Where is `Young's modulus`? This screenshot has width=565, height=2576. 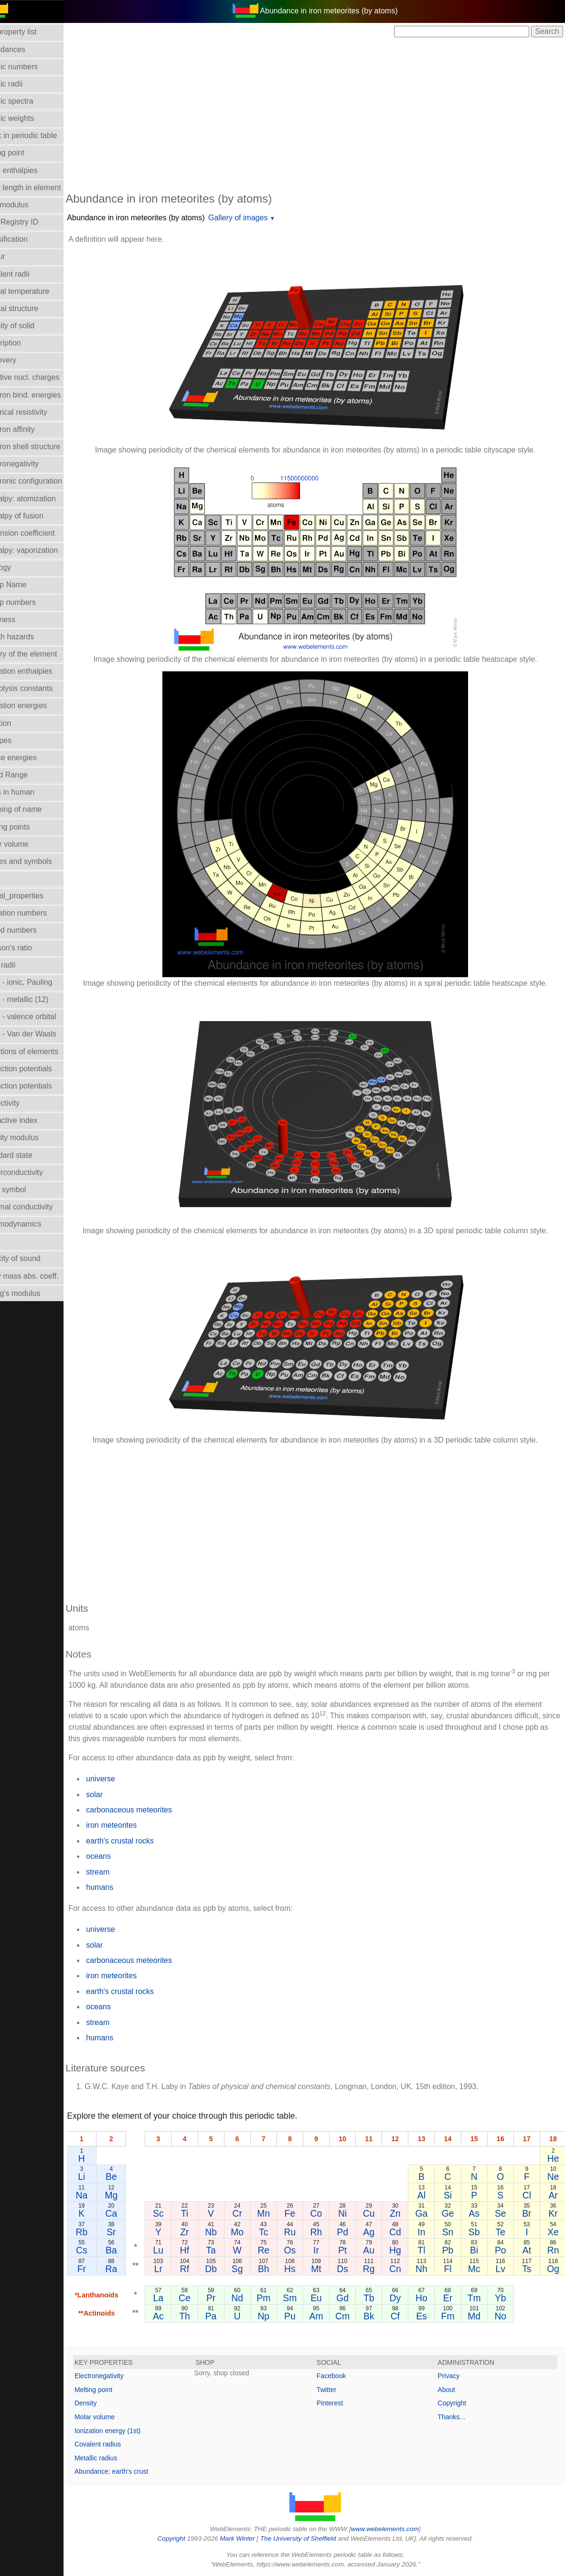
Young's modulus is located at coordinates (34, 1293).